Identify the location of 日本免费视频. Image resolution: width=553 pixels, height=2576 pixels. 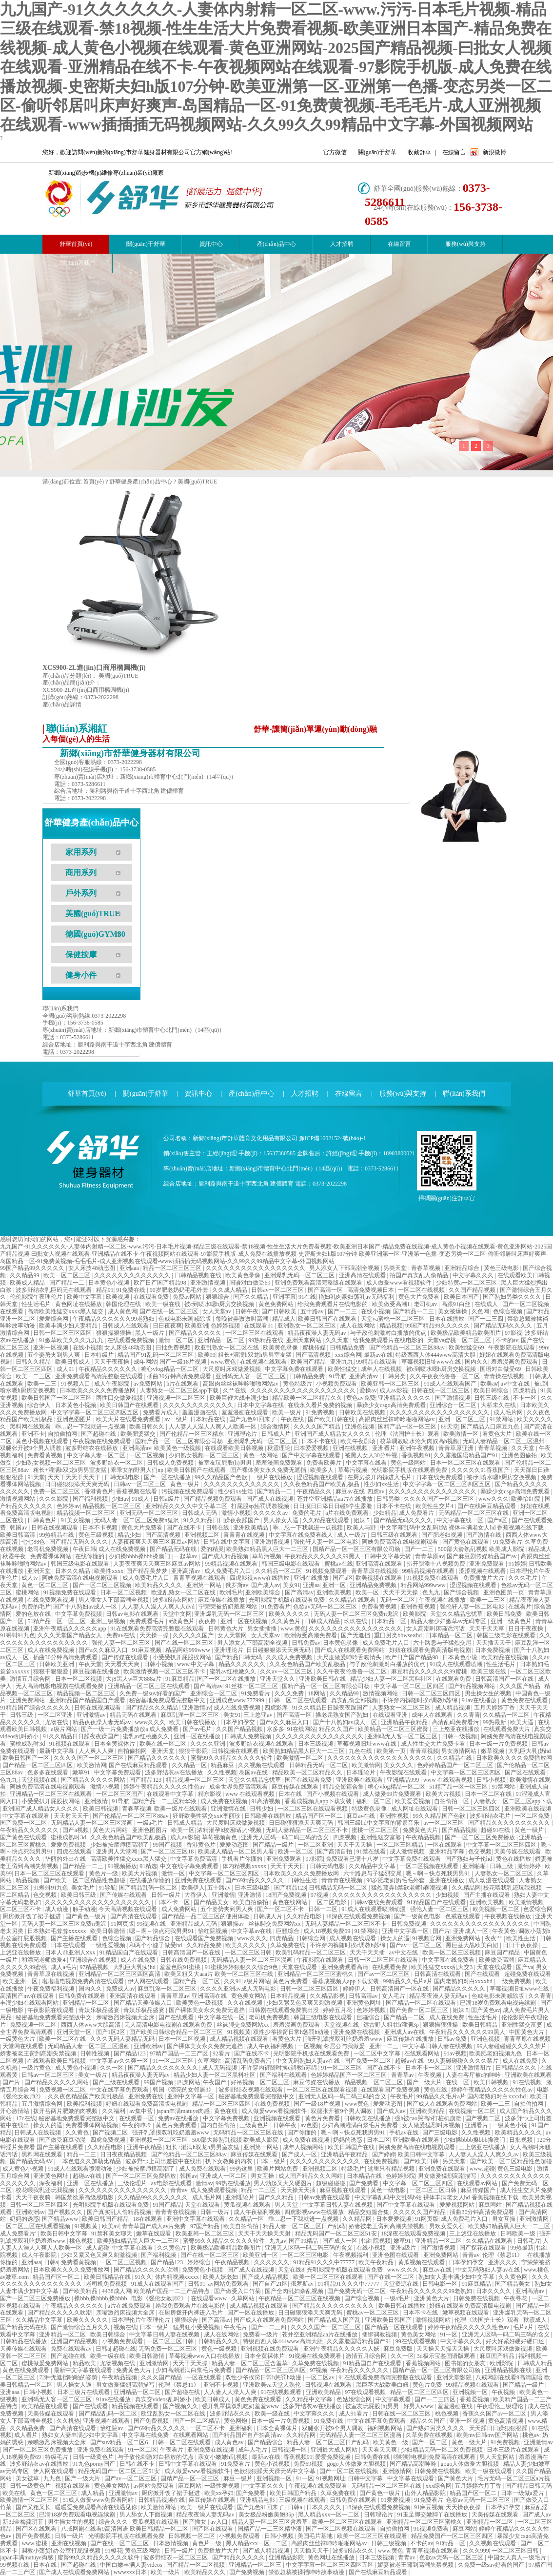
(493, 1650).